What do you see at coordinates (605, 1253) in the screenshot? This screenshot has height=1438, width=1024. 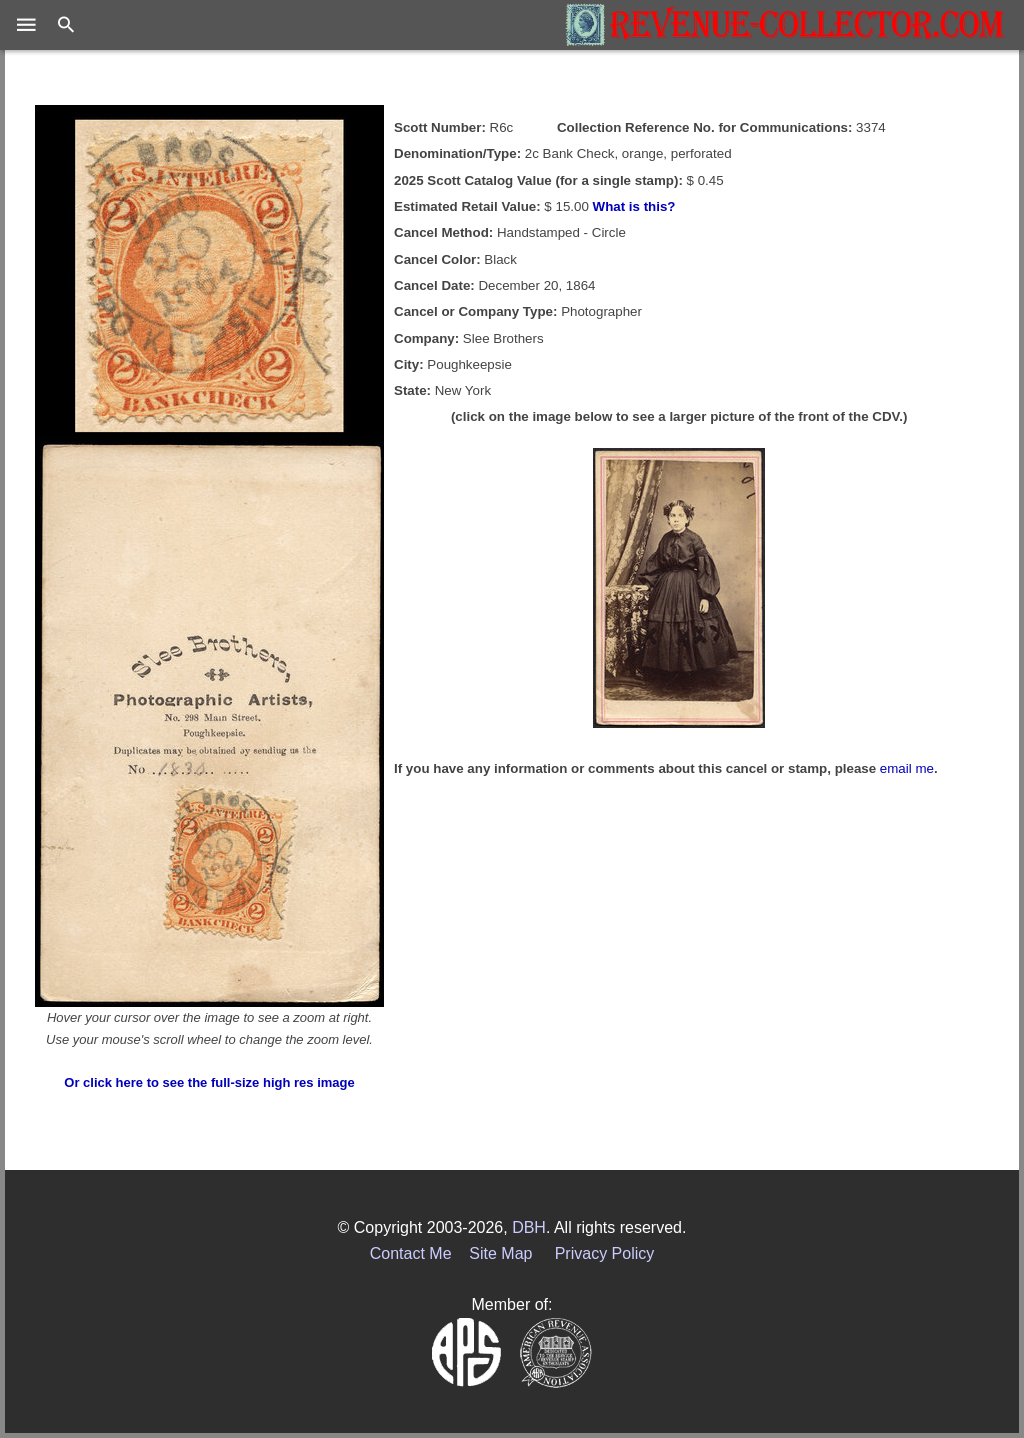 I see `Privacy Policy` at bounding box center [605, 1253].